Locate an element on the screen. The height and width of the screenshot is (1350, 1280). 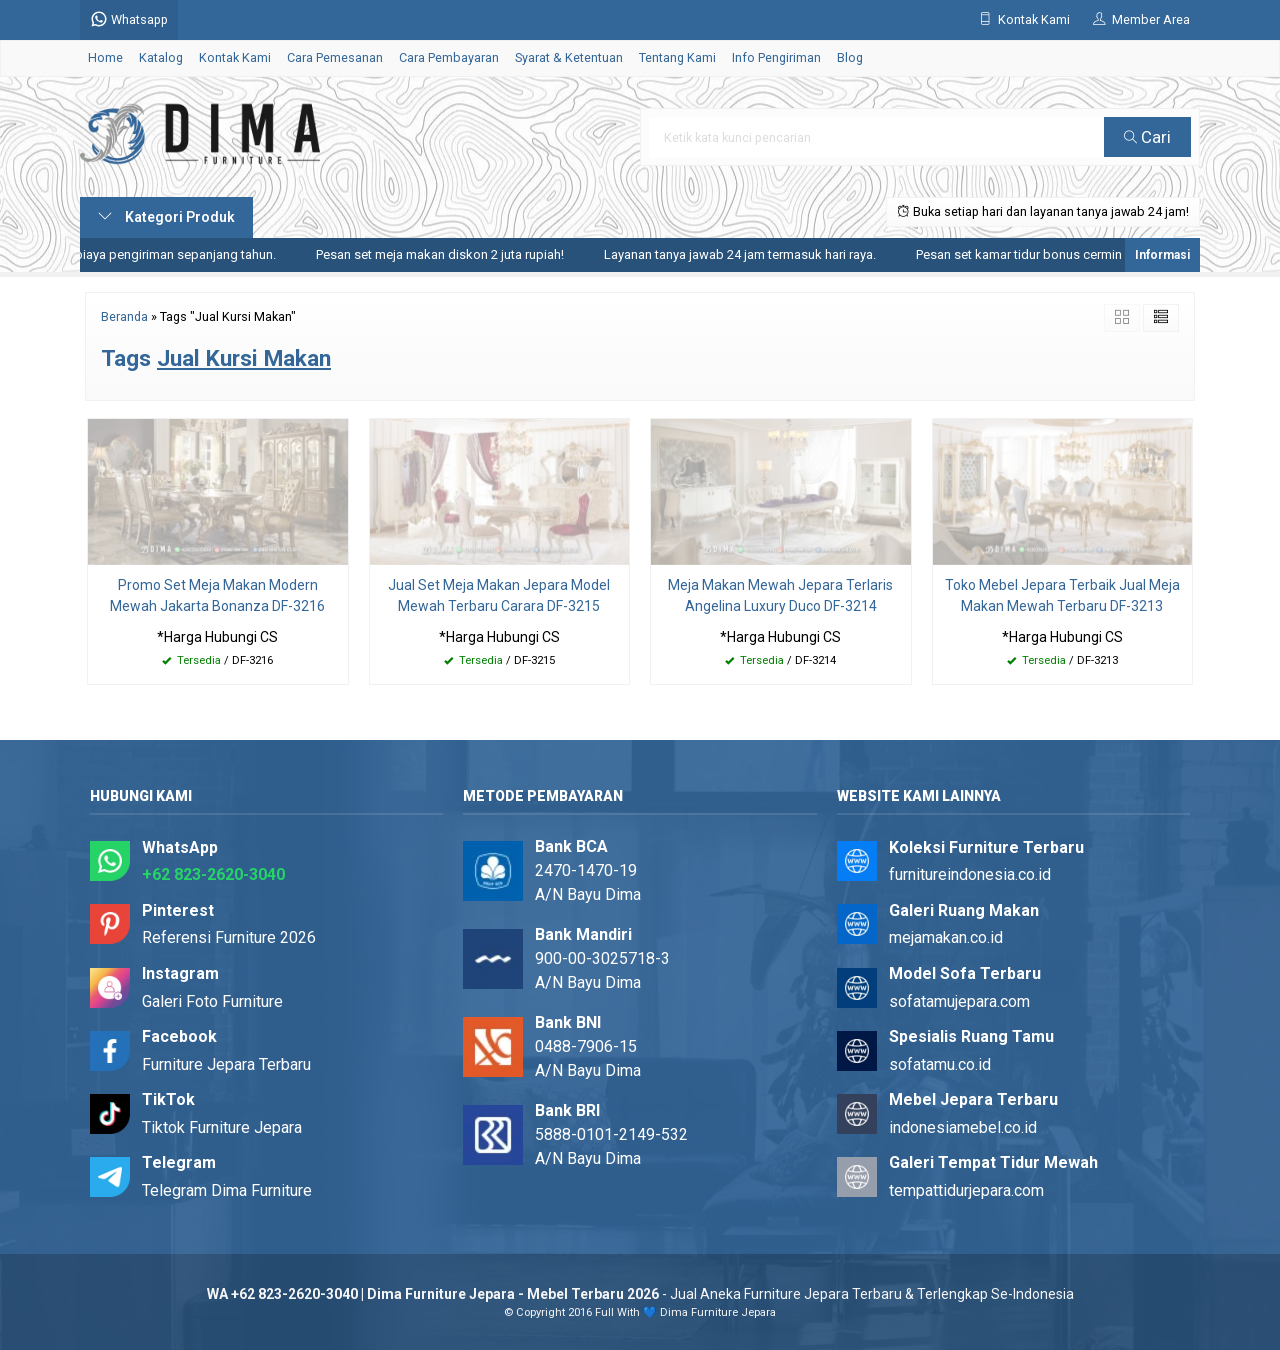
Tentang Kami is located at coordinates (677, 57).